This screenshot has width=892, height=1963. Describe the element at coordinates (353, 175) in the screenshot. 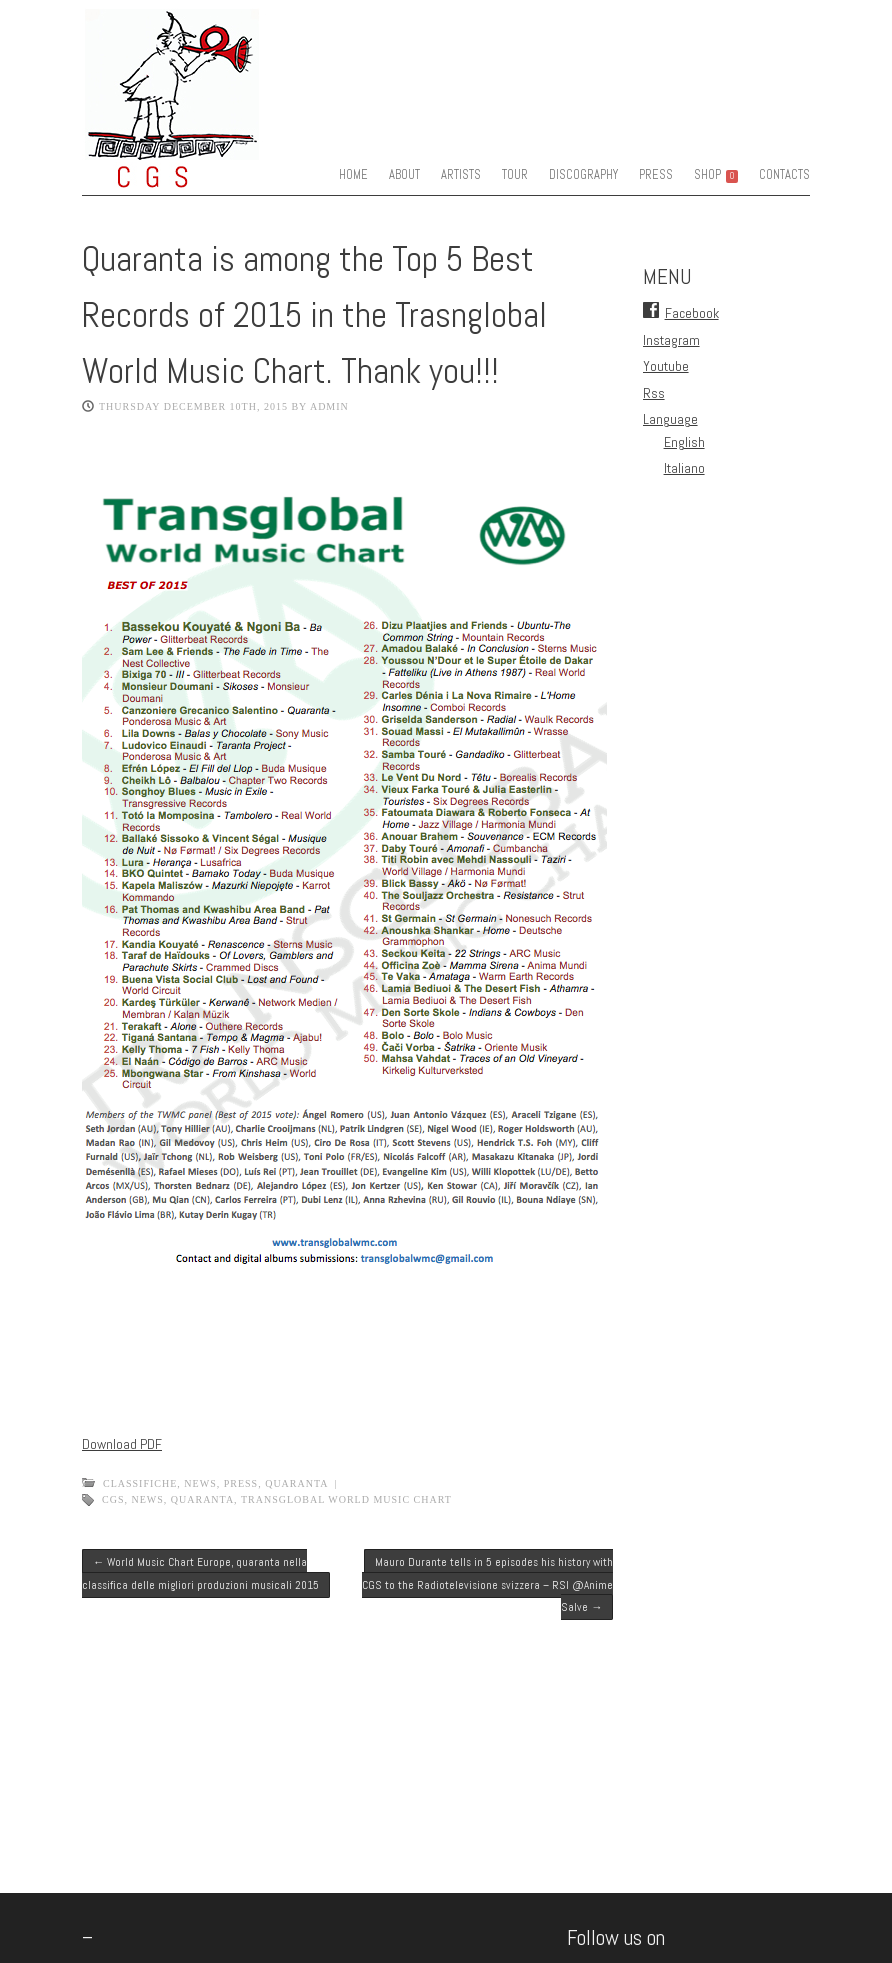

I see `HOME` at that location.